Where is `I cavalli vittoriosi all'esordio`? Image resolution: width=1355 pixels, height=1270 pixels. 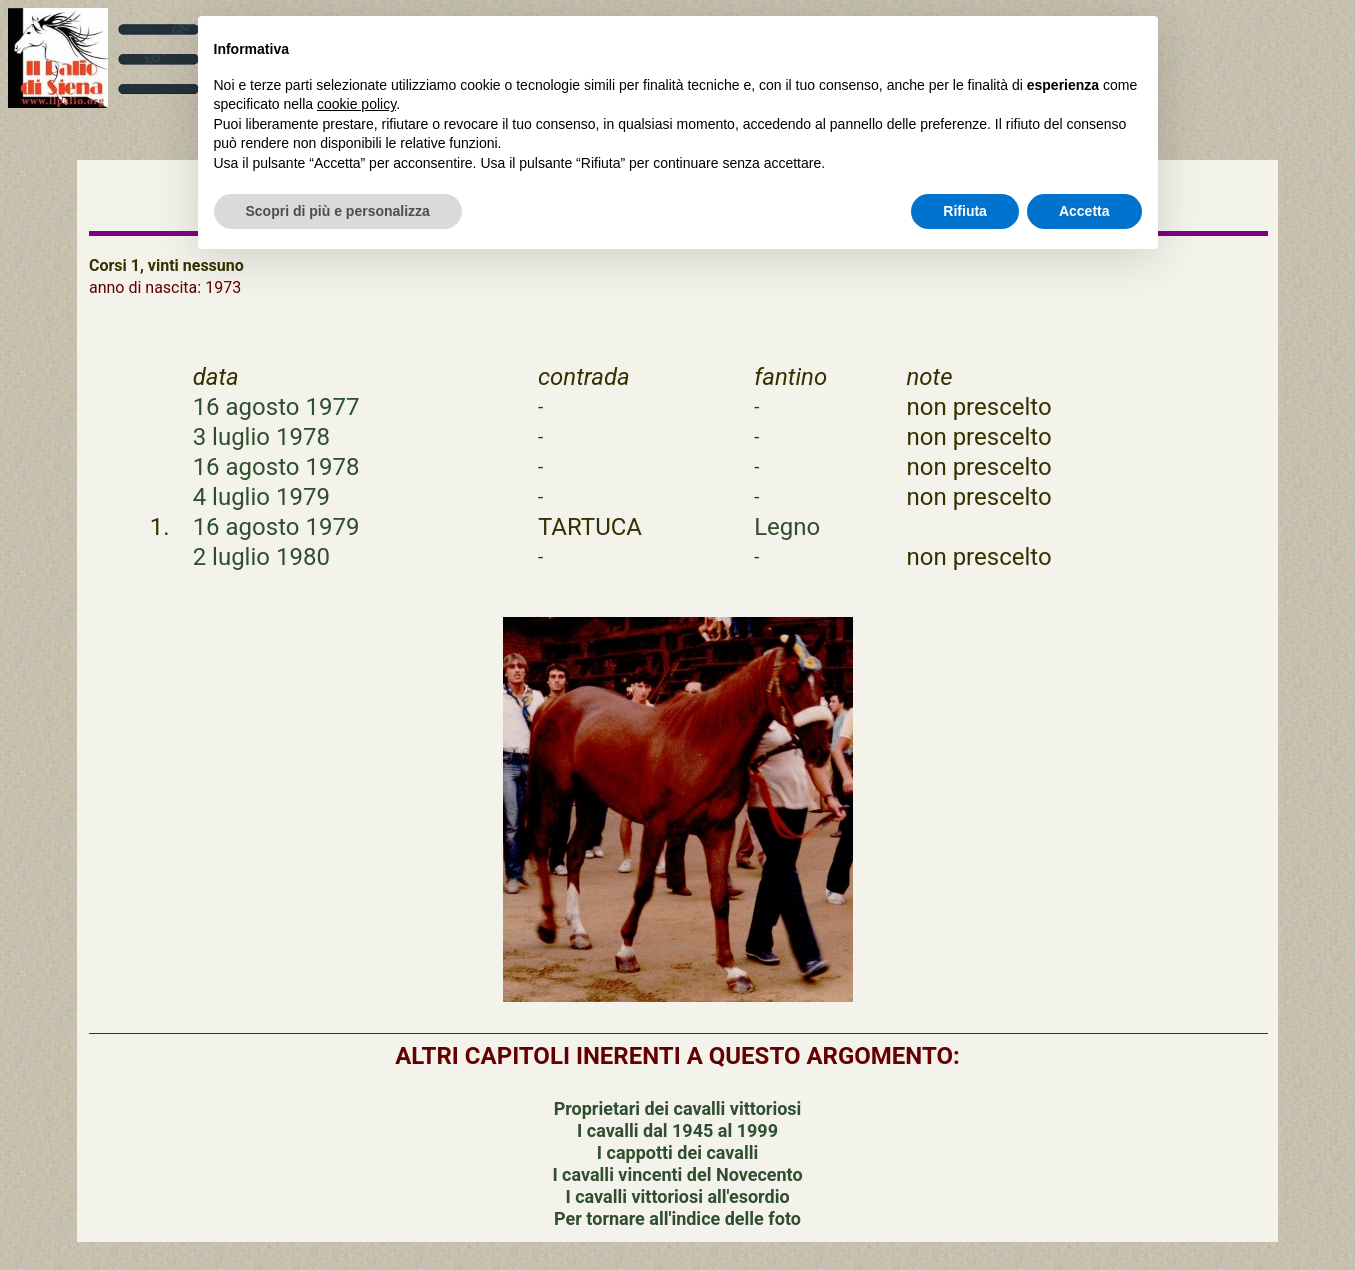
I cavalli vittoriosi all'esordio is located at coordinates (677, 1196).